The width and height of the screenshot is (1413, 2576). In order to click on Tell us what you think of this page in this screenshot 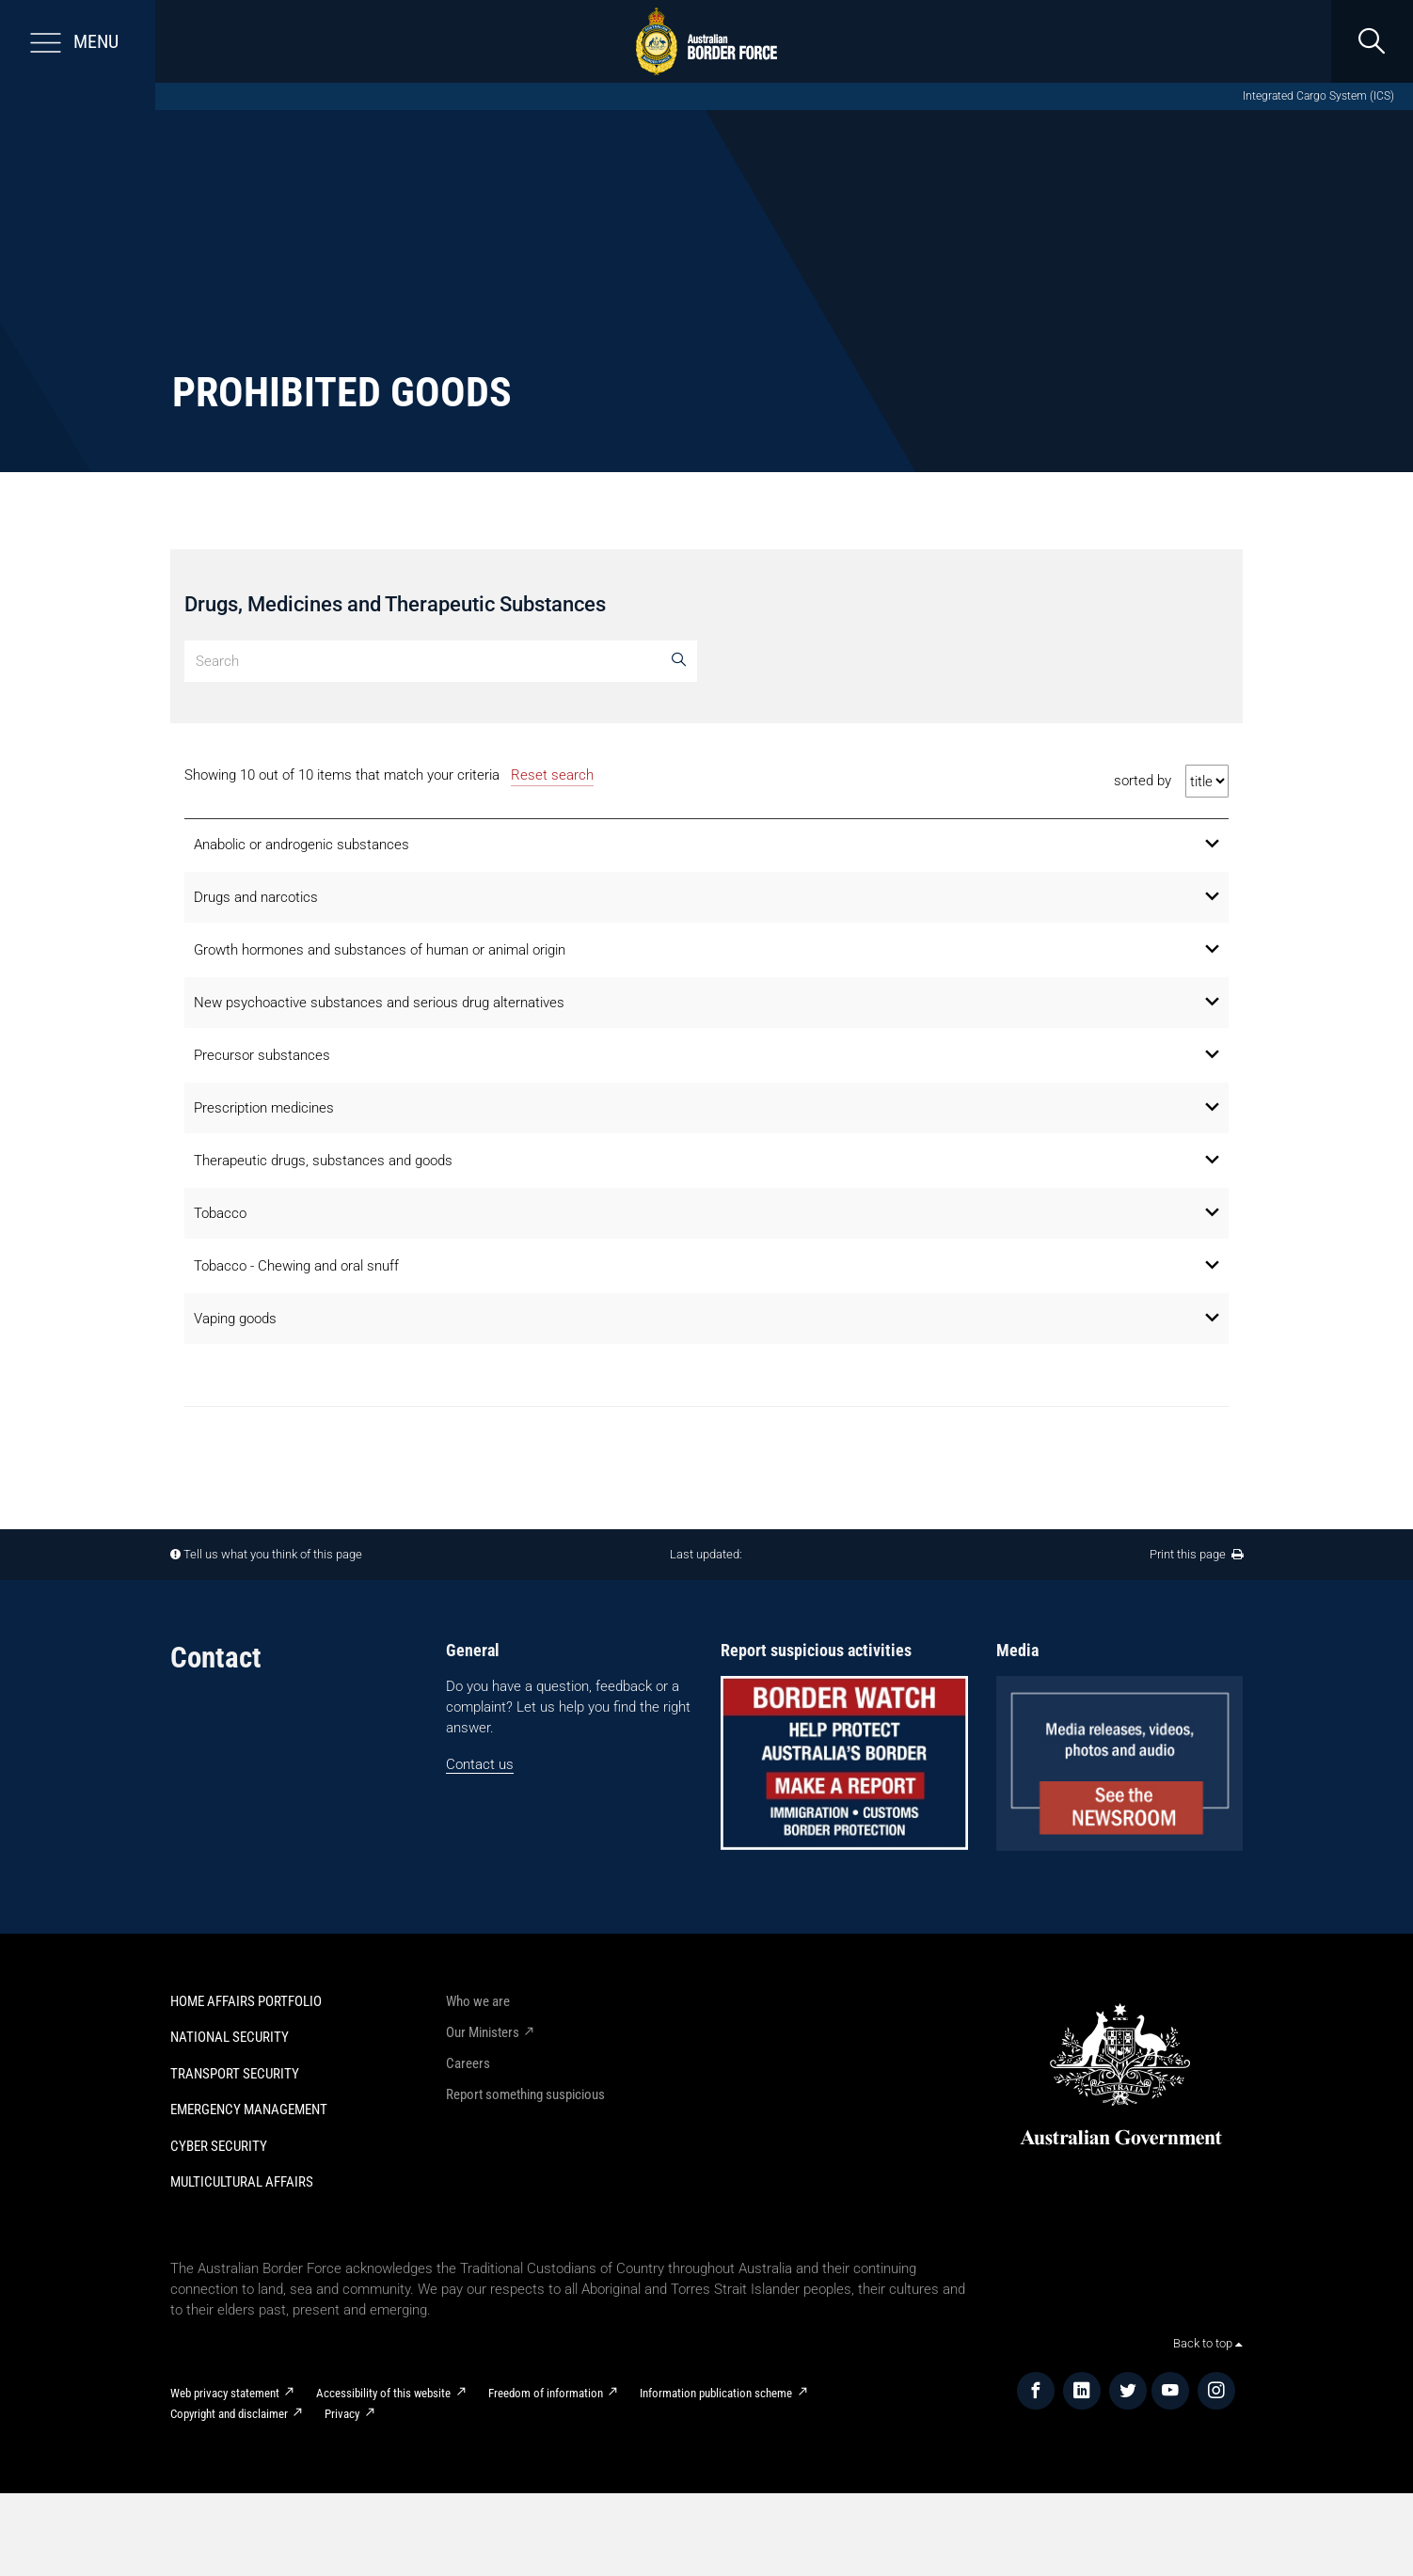, I will do `click(272, 1554)`.